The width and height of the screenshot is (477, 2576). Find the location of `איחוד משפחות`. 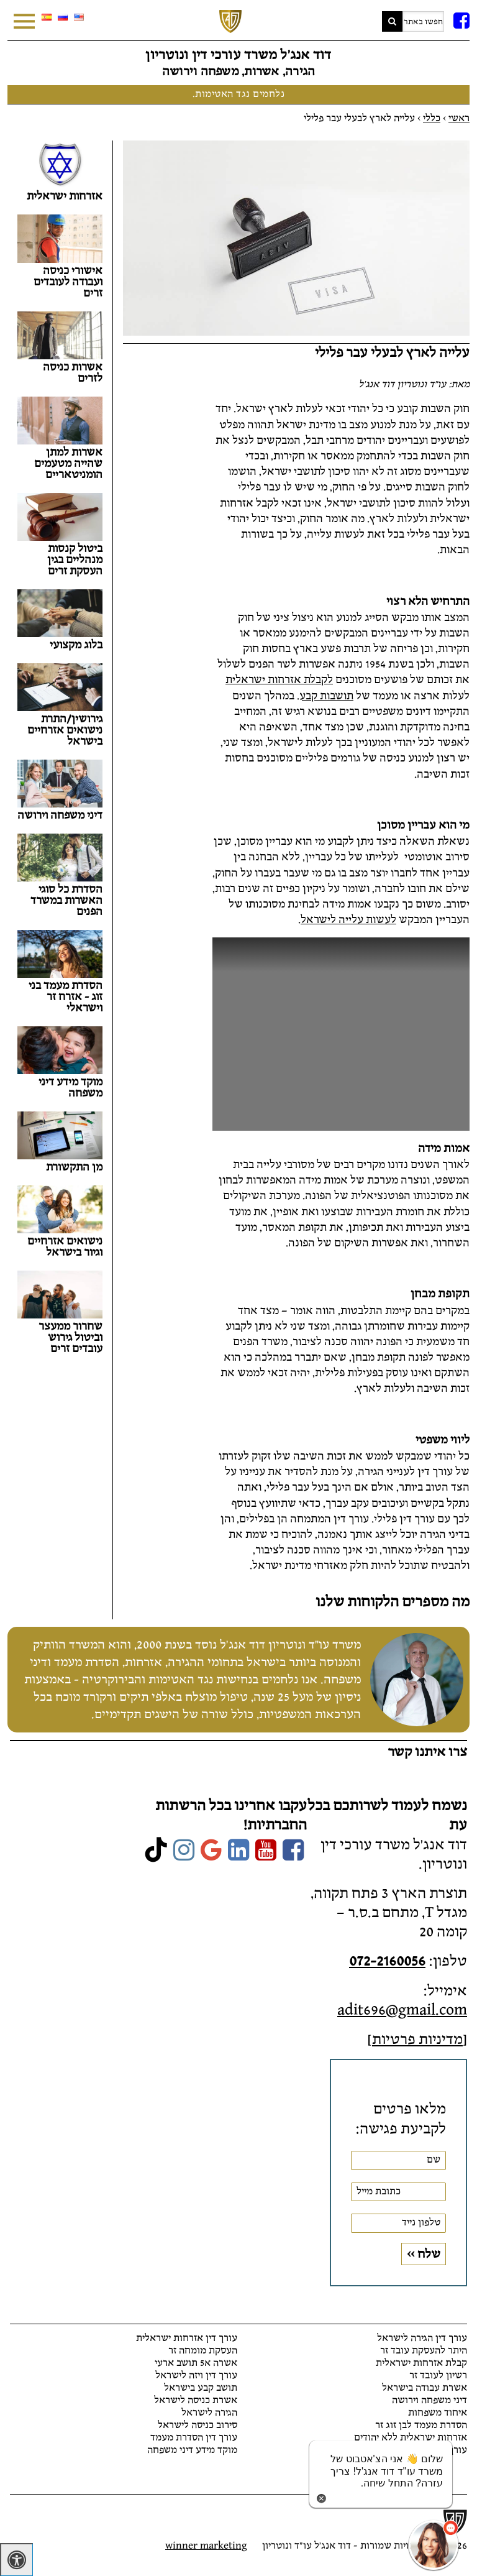

איחוד משפחות is located at coordinates (437, 2413).